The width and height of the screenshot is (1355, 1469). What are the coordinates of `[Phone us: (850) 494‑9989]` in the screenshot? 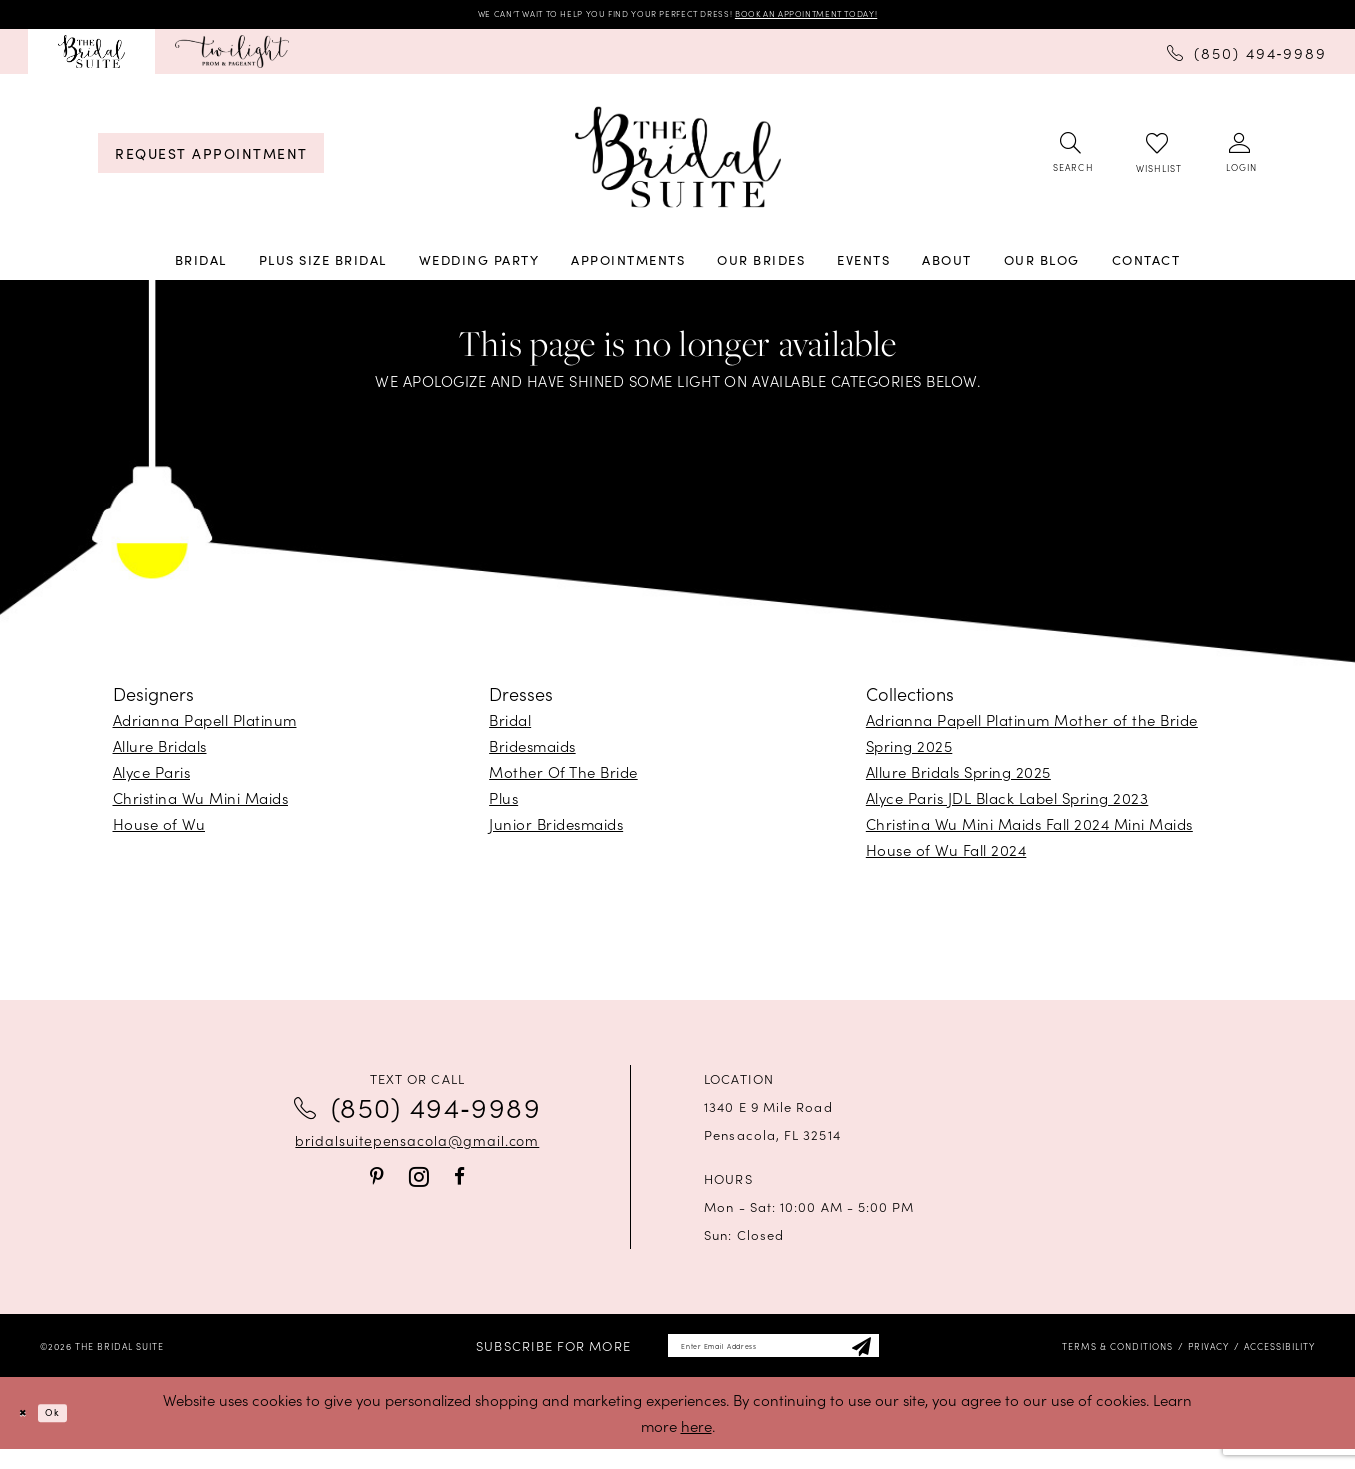 It's located at (1247, 58).